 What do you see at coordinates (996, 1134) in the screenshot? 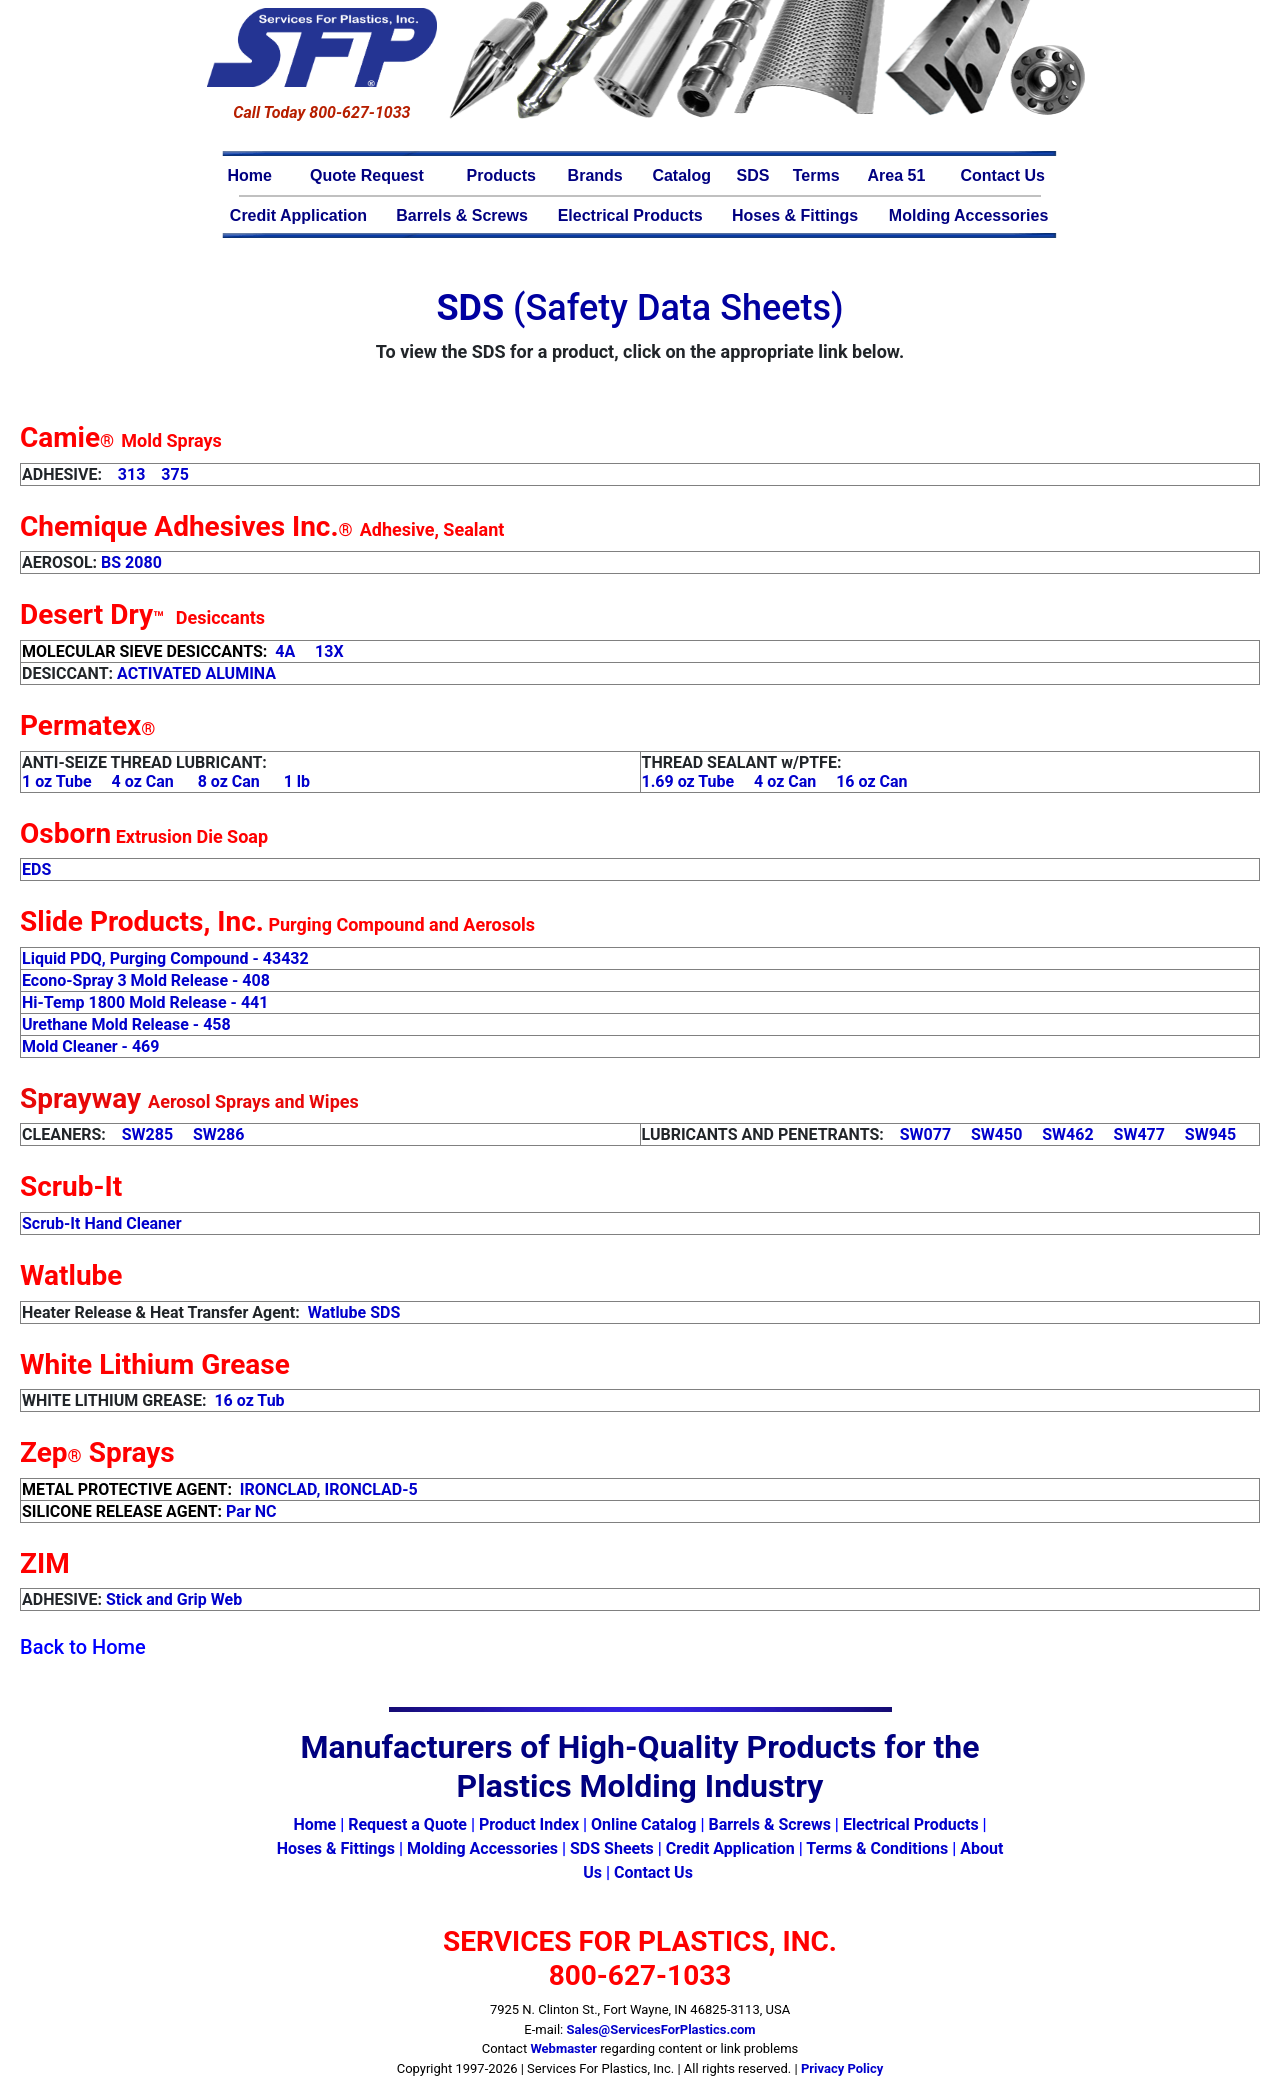
I see `SW450` at bounding box center [996, 1134].